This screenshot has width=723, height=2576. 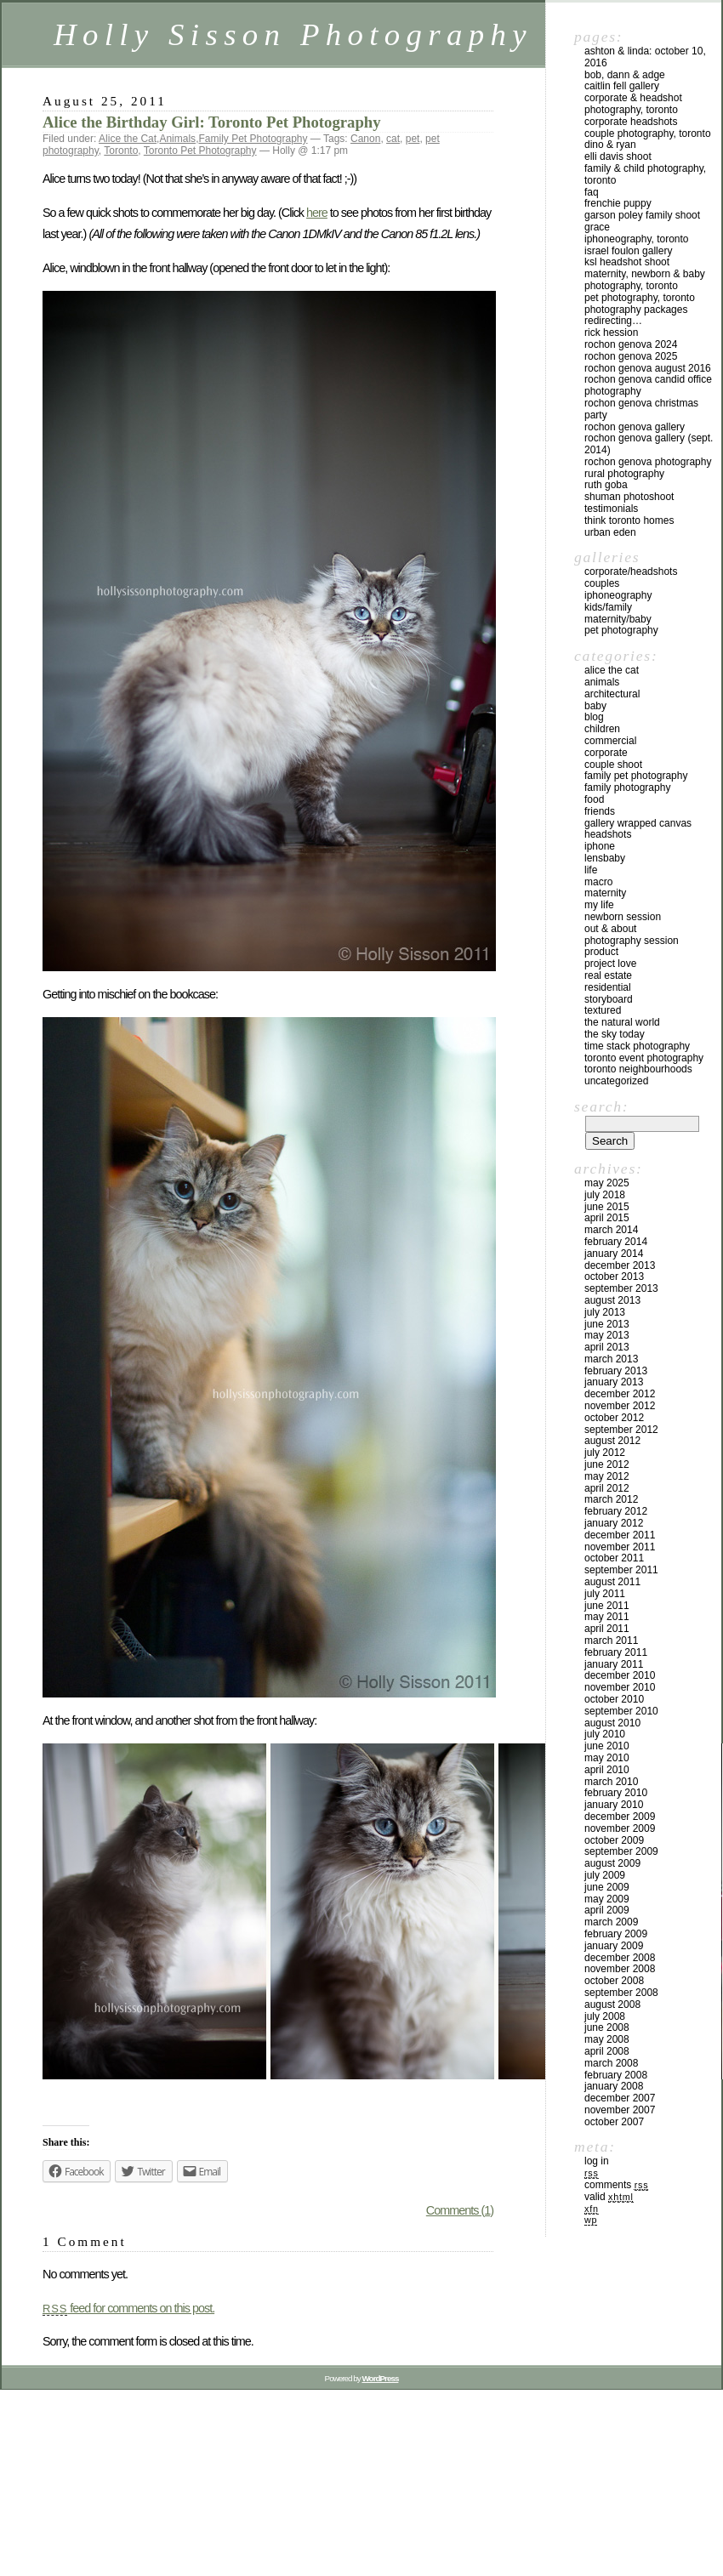 What do you see at coordinates (630, 356) in the screenshot?
I see `Rochon Genova 2025` at bounding box center [630, 356].